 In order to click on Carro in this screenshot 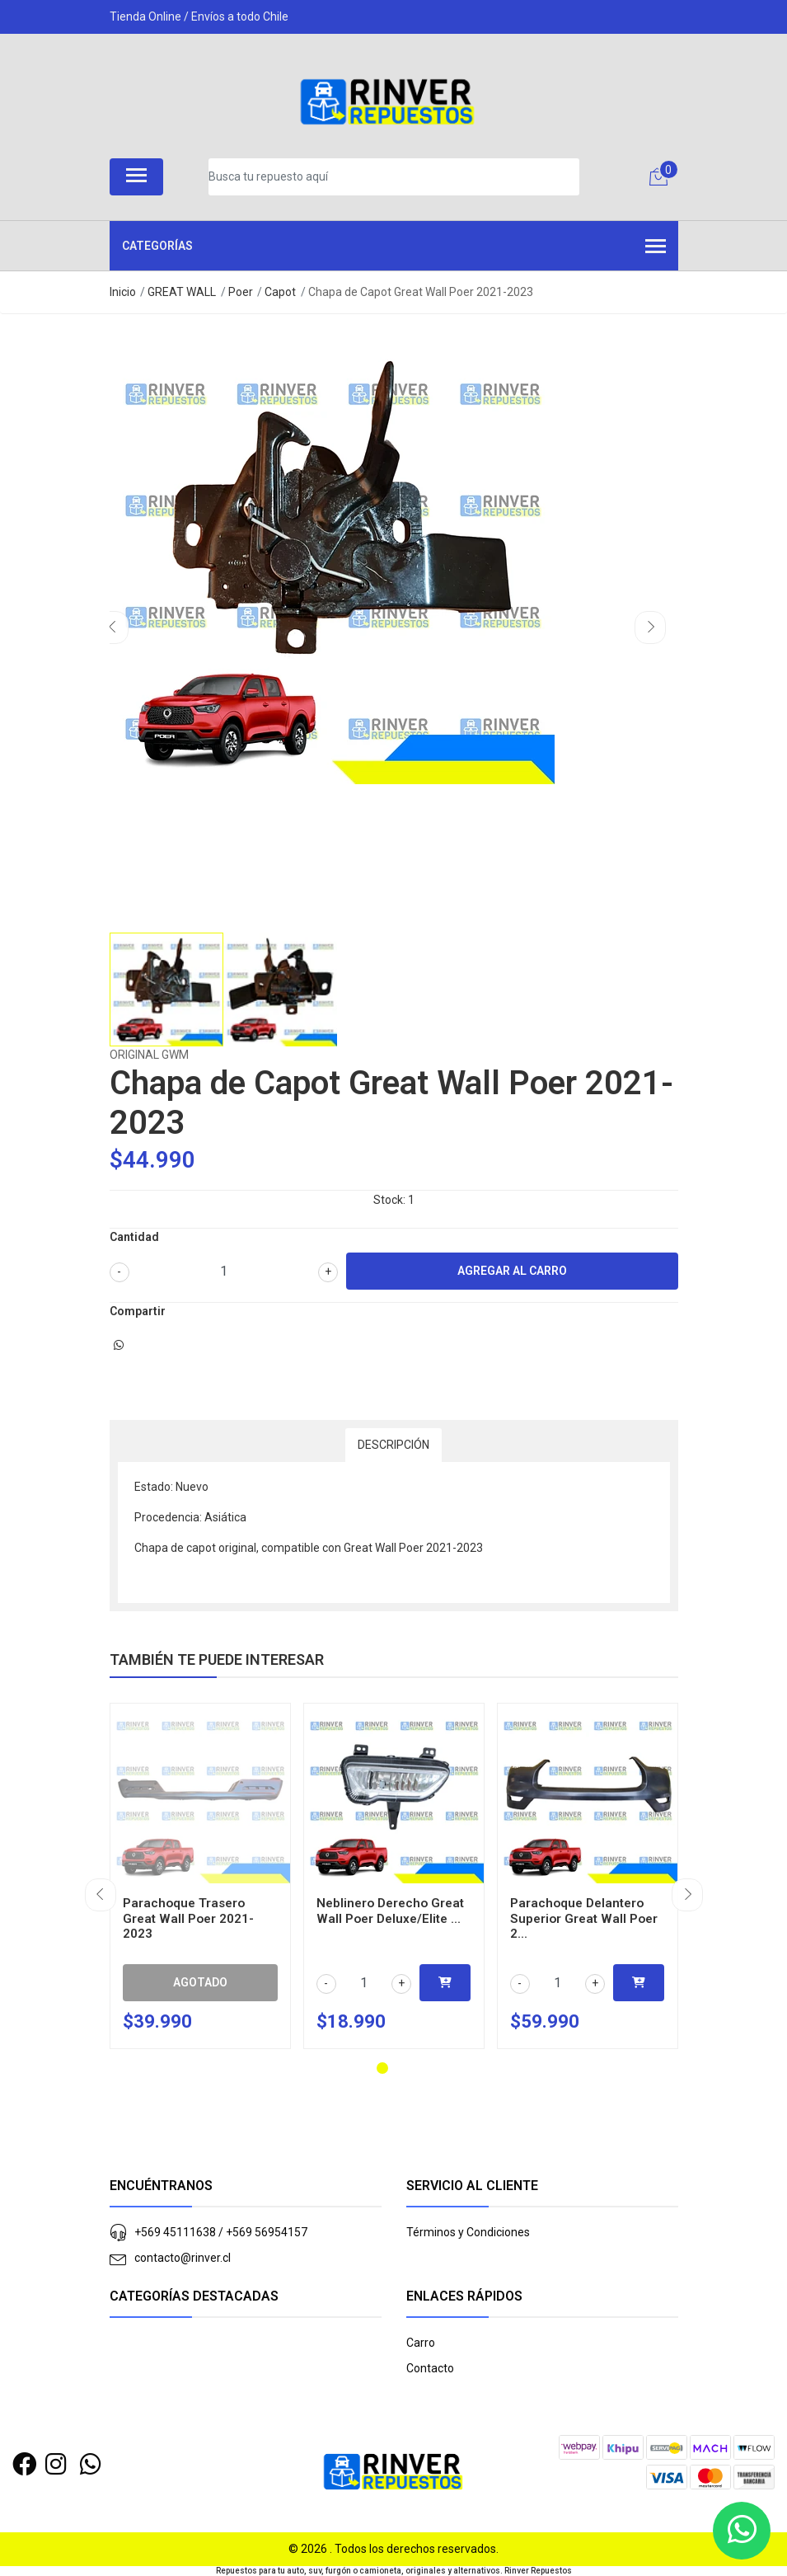, I will do `click(420, 2342)`.